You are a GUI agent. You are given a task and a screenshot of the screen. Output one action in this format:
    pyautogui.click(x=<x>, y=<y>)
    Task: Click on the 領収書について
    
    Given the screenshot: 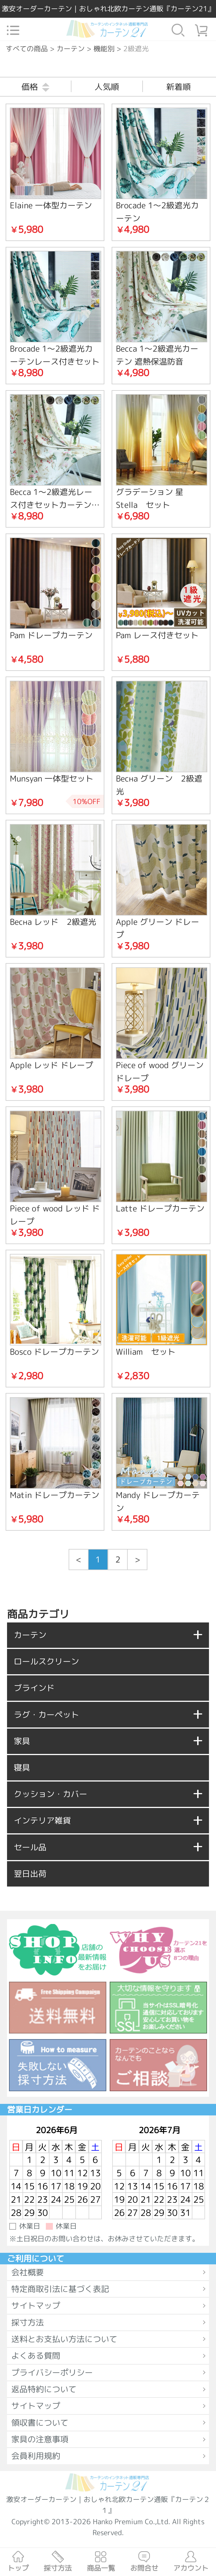 What is the action you would take?
    pyautogui.click(x=39, y=2422)
    